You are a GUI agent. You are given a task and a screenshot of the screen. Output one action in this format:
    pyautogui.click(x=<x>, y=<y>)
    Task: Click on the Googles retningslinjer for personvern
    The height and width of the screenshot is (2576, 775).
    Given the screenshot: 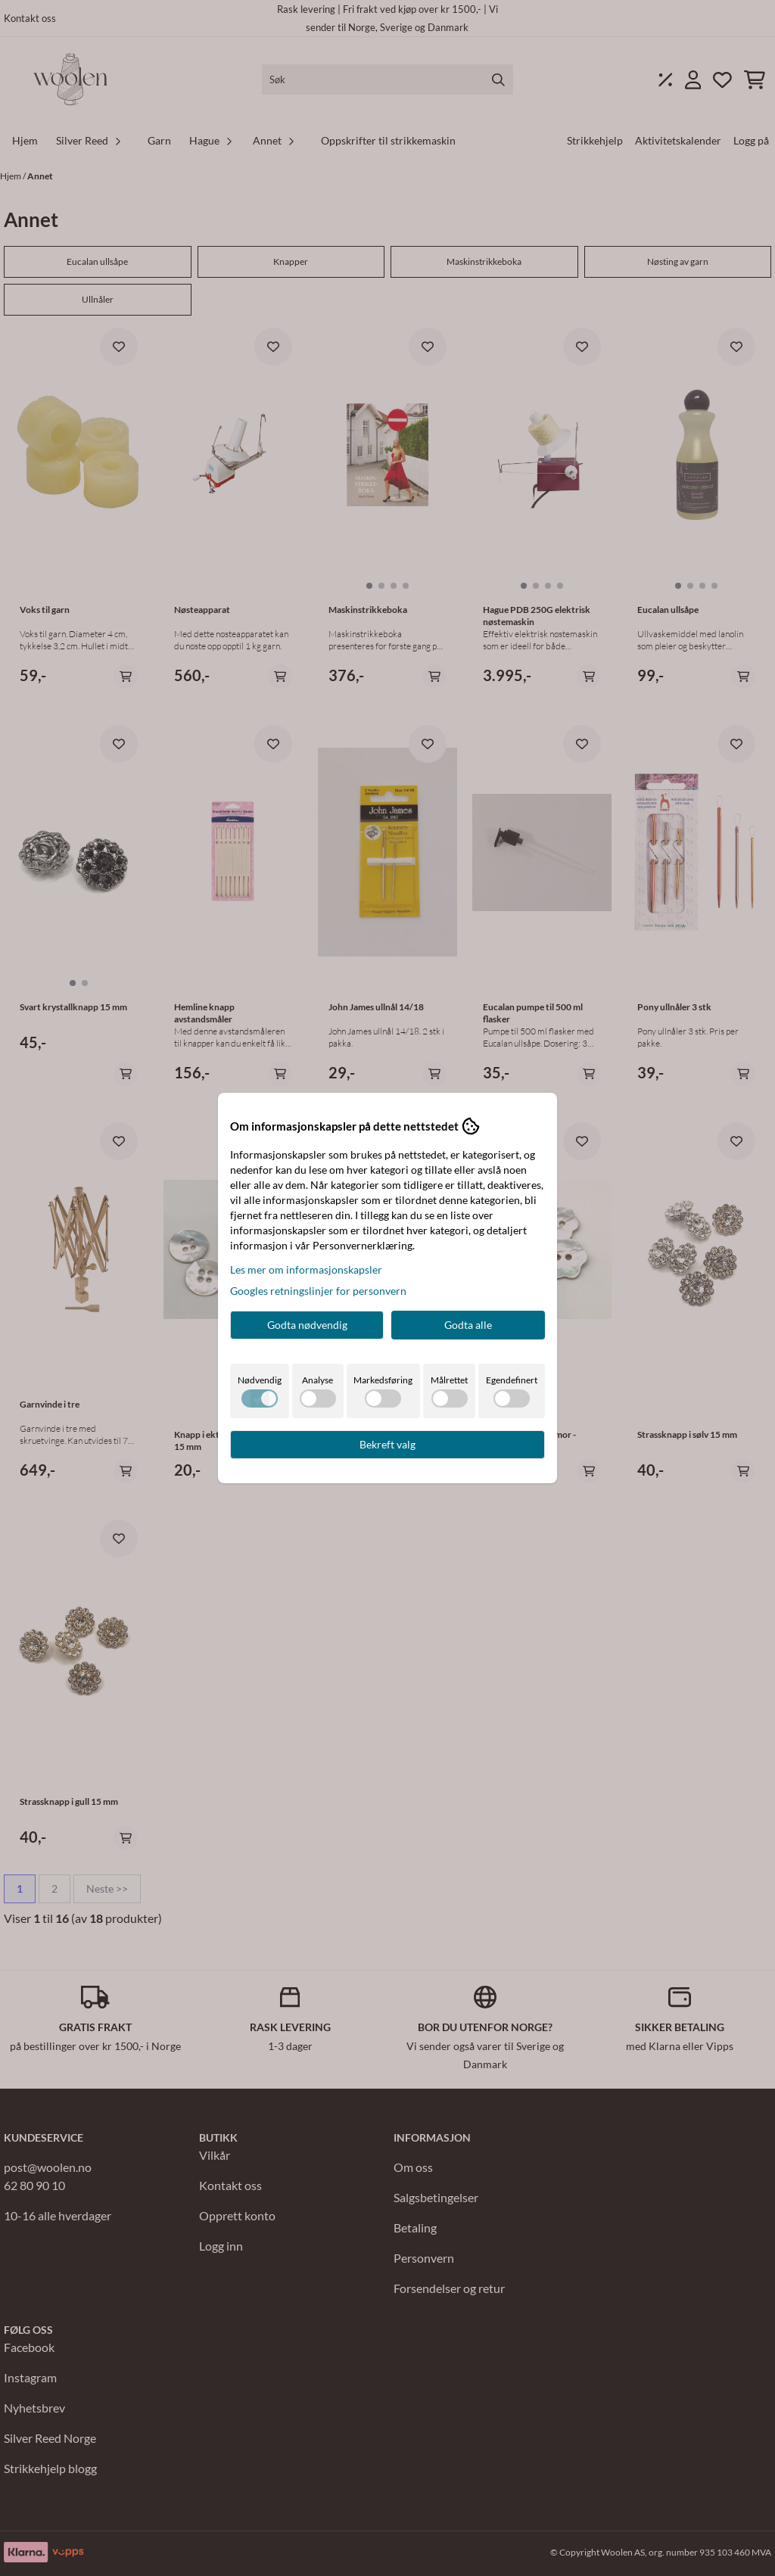 What is the action you would take?
    pyautogui.click(x=318, y=1290)
    